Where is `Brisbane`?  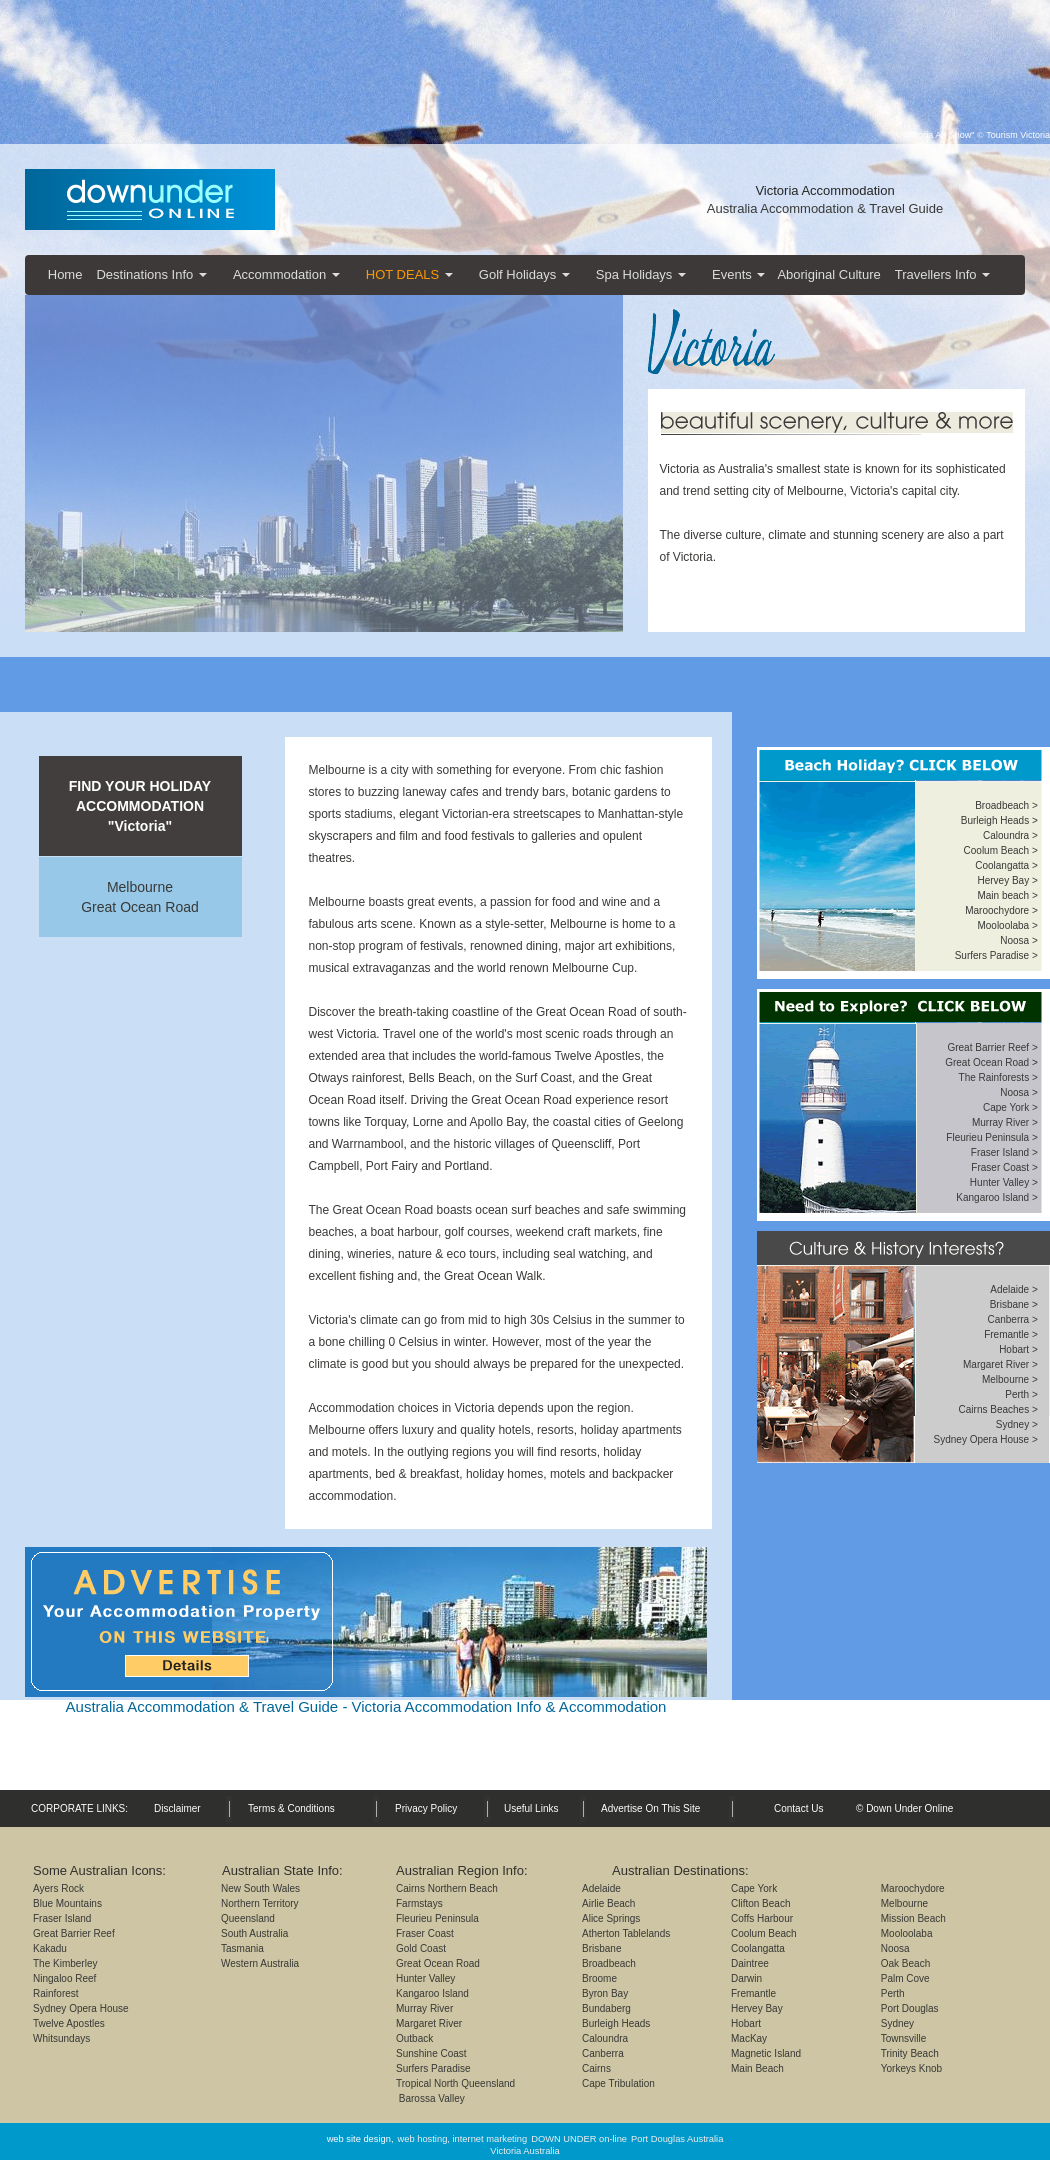 Brisbane is located at coordinates (1009, 1304).